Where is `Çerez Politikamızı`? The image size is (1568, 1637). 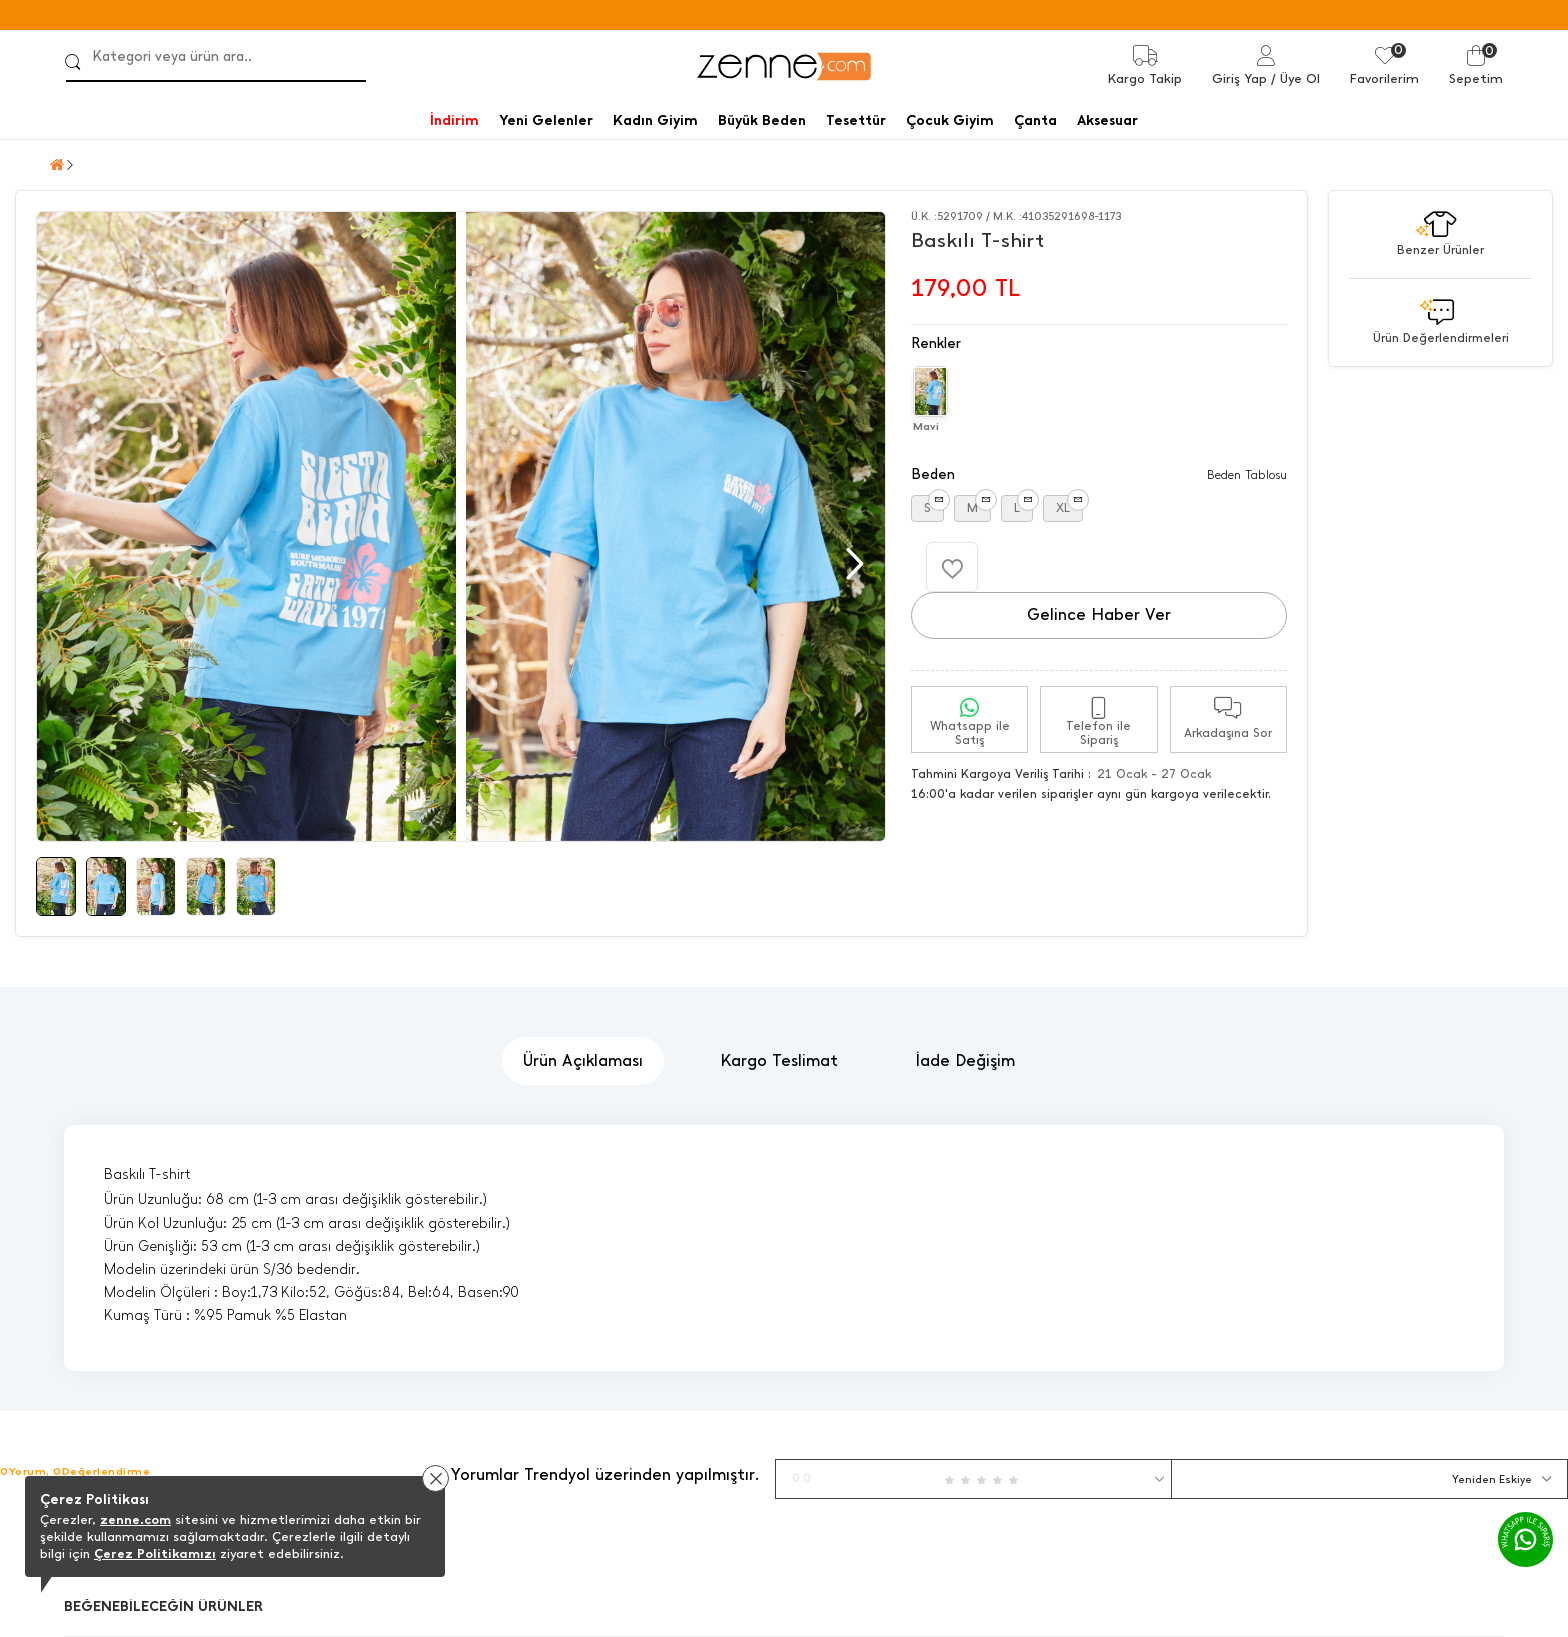 Çerez Politikamızı is located at coordinates (155, 1553).